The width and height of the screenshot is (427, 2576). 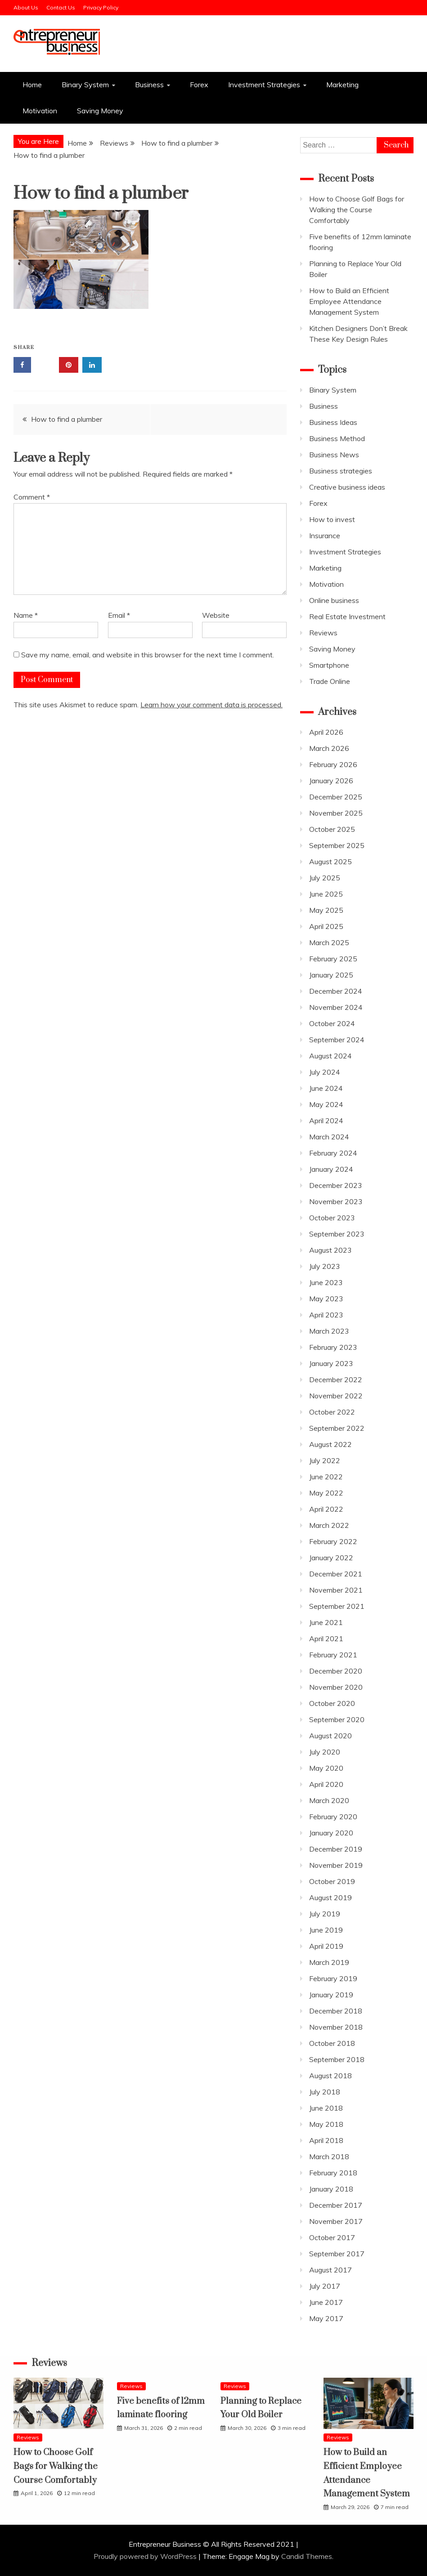 What do you see at coordinates (326, 2318) in the screenshot?
I see `May 2017` at bounding box center [326, 2318].